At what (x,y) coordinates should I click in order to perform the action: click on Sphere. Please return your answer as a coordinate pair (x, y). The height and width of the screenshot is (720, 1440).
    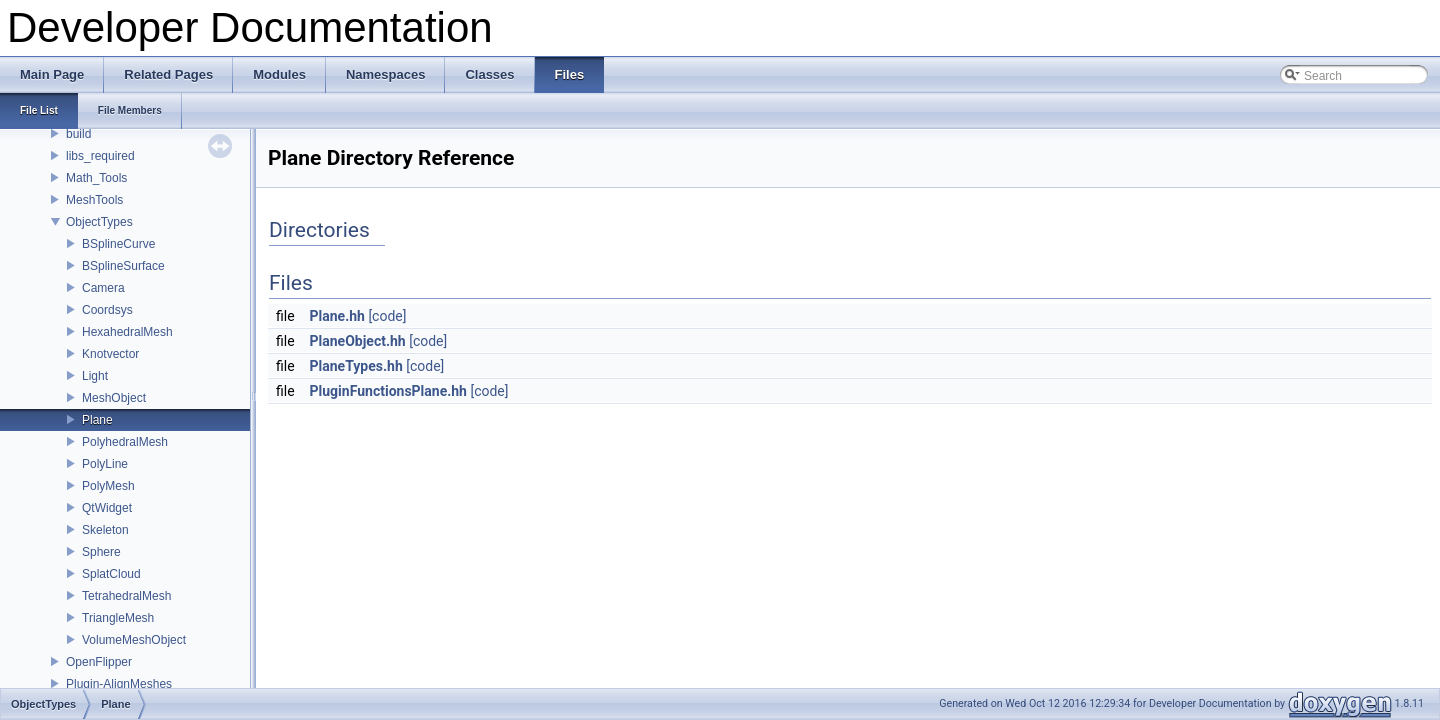
    Looking at the image, I should click on (101, 552).